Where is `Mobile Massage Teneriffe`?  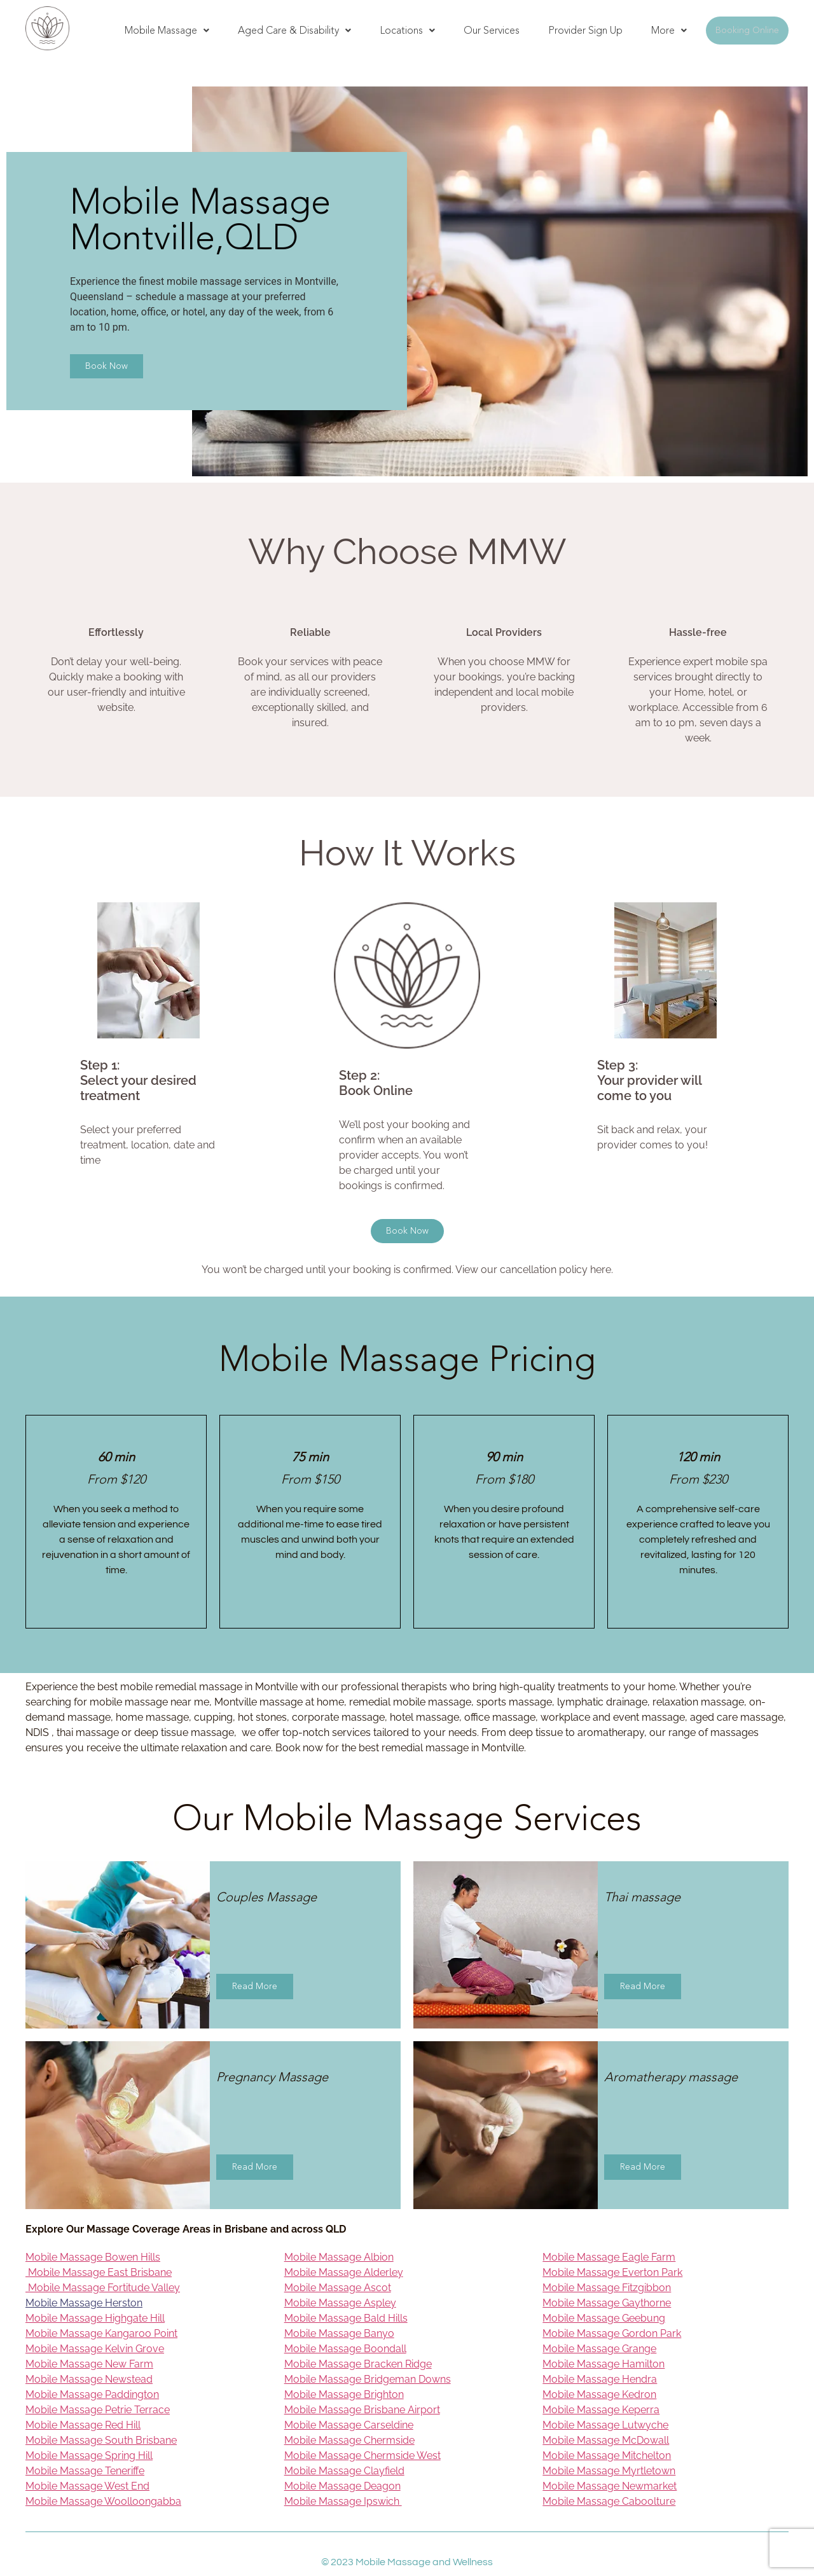
Mobile Massage Teneriffe is located at coordinates (84, 2471).